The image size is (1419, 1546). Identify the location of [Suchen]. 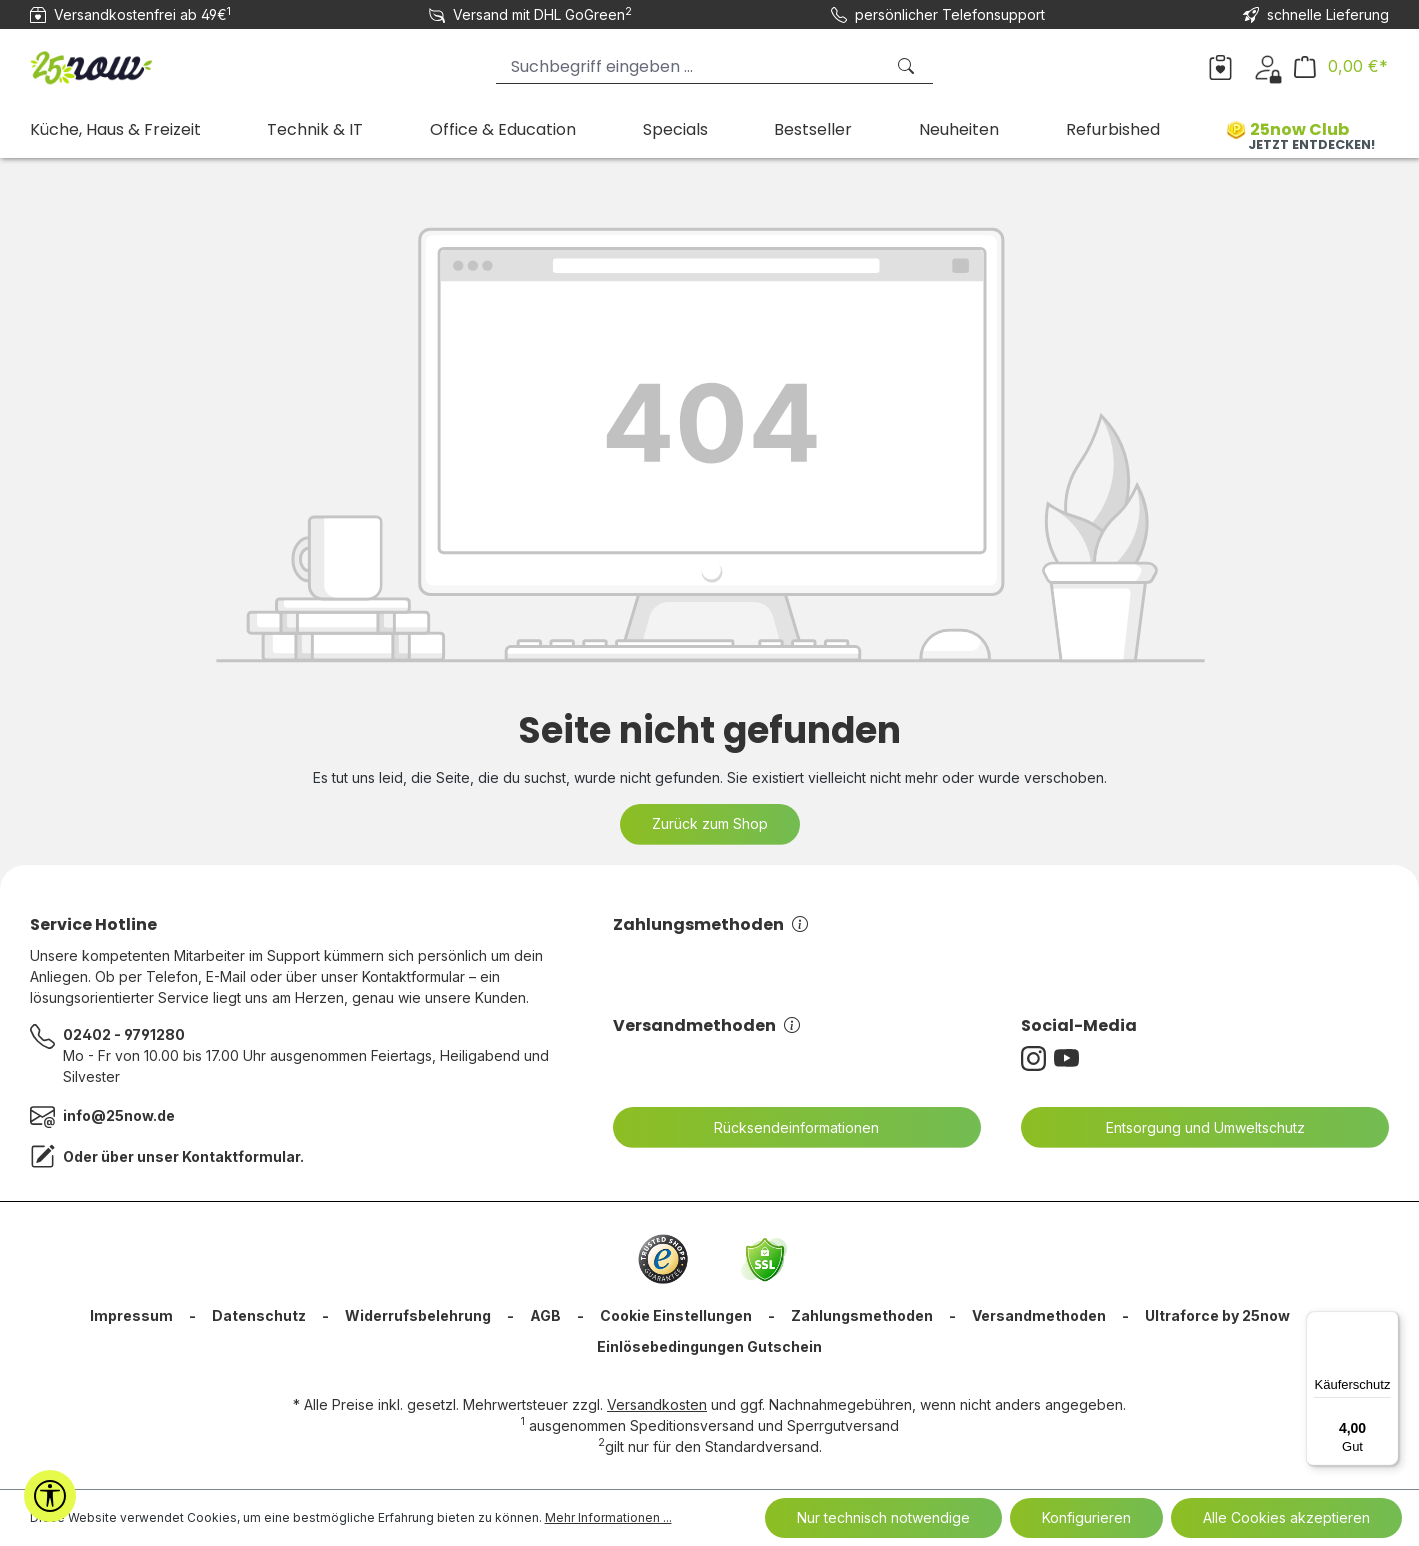
(908, 66).